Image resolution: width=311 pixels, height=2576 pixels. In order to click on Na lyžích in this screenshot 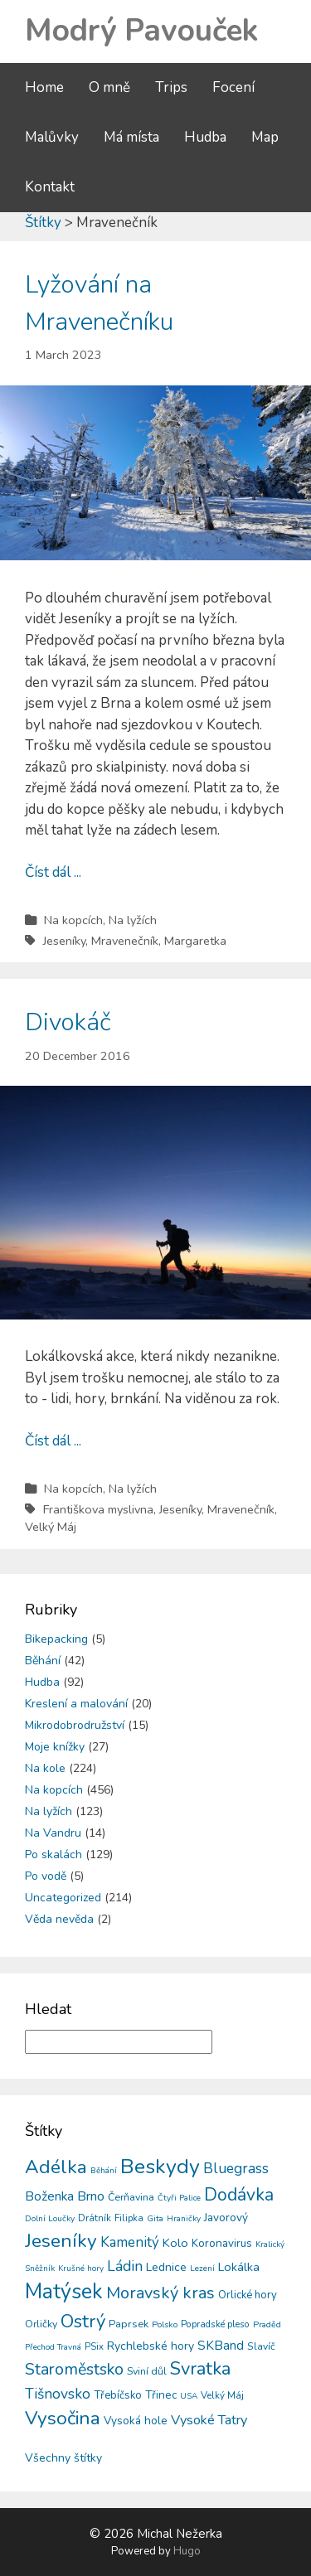, I will do `click(133, 920)`.